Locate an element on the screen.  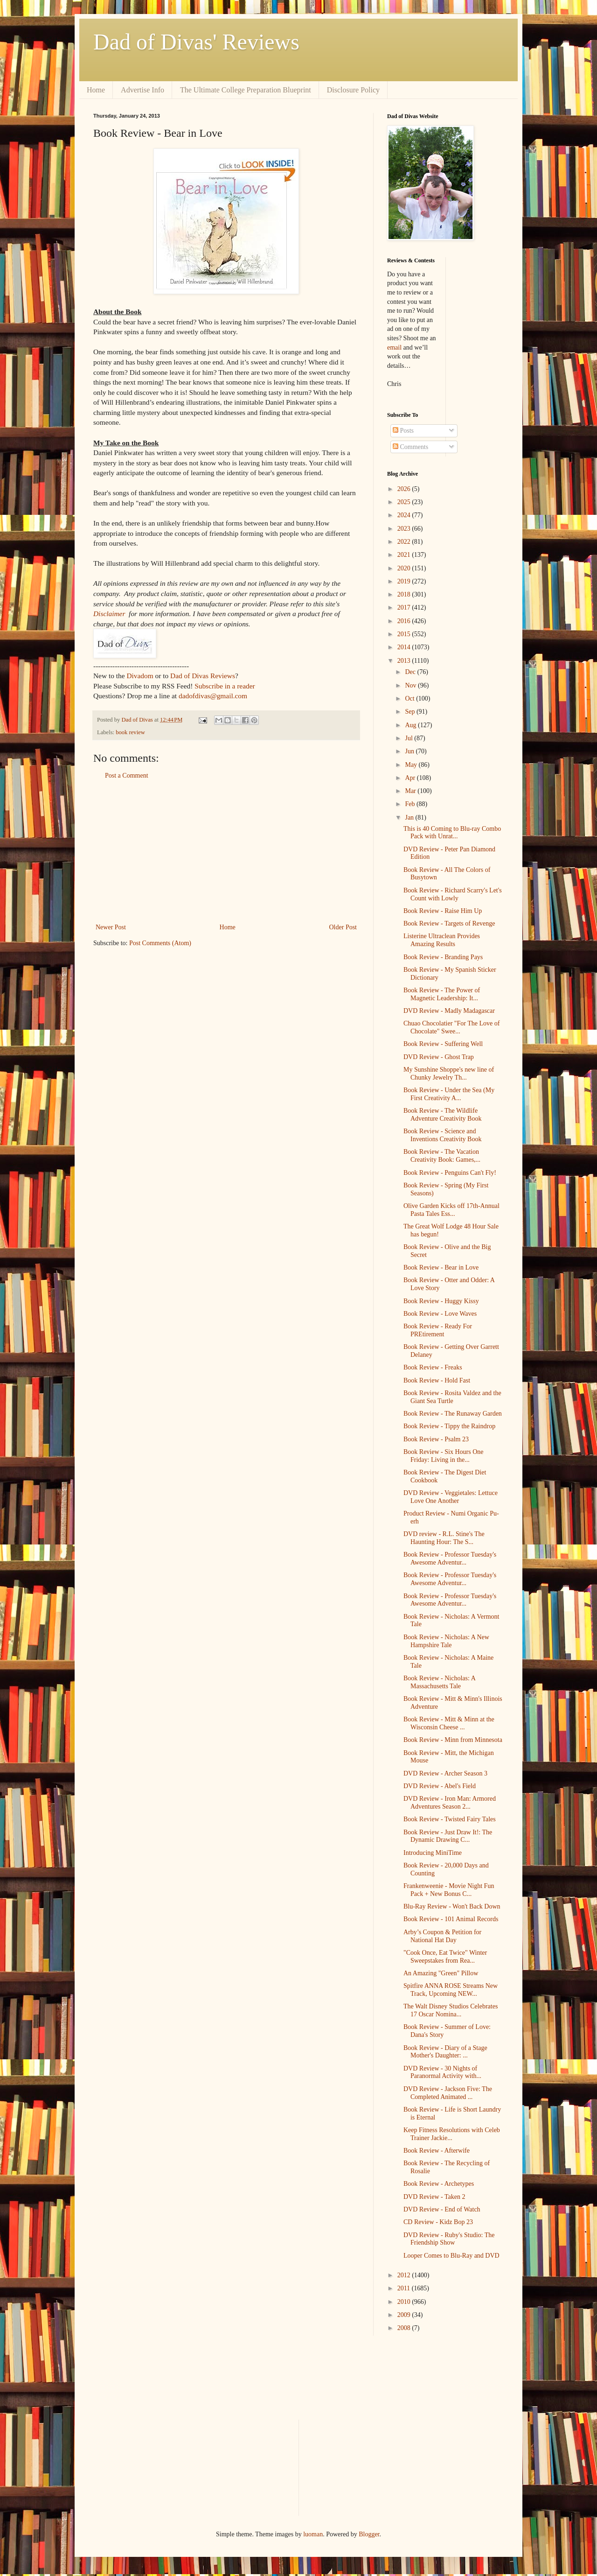
2019 is located at coordinates (404, 581).